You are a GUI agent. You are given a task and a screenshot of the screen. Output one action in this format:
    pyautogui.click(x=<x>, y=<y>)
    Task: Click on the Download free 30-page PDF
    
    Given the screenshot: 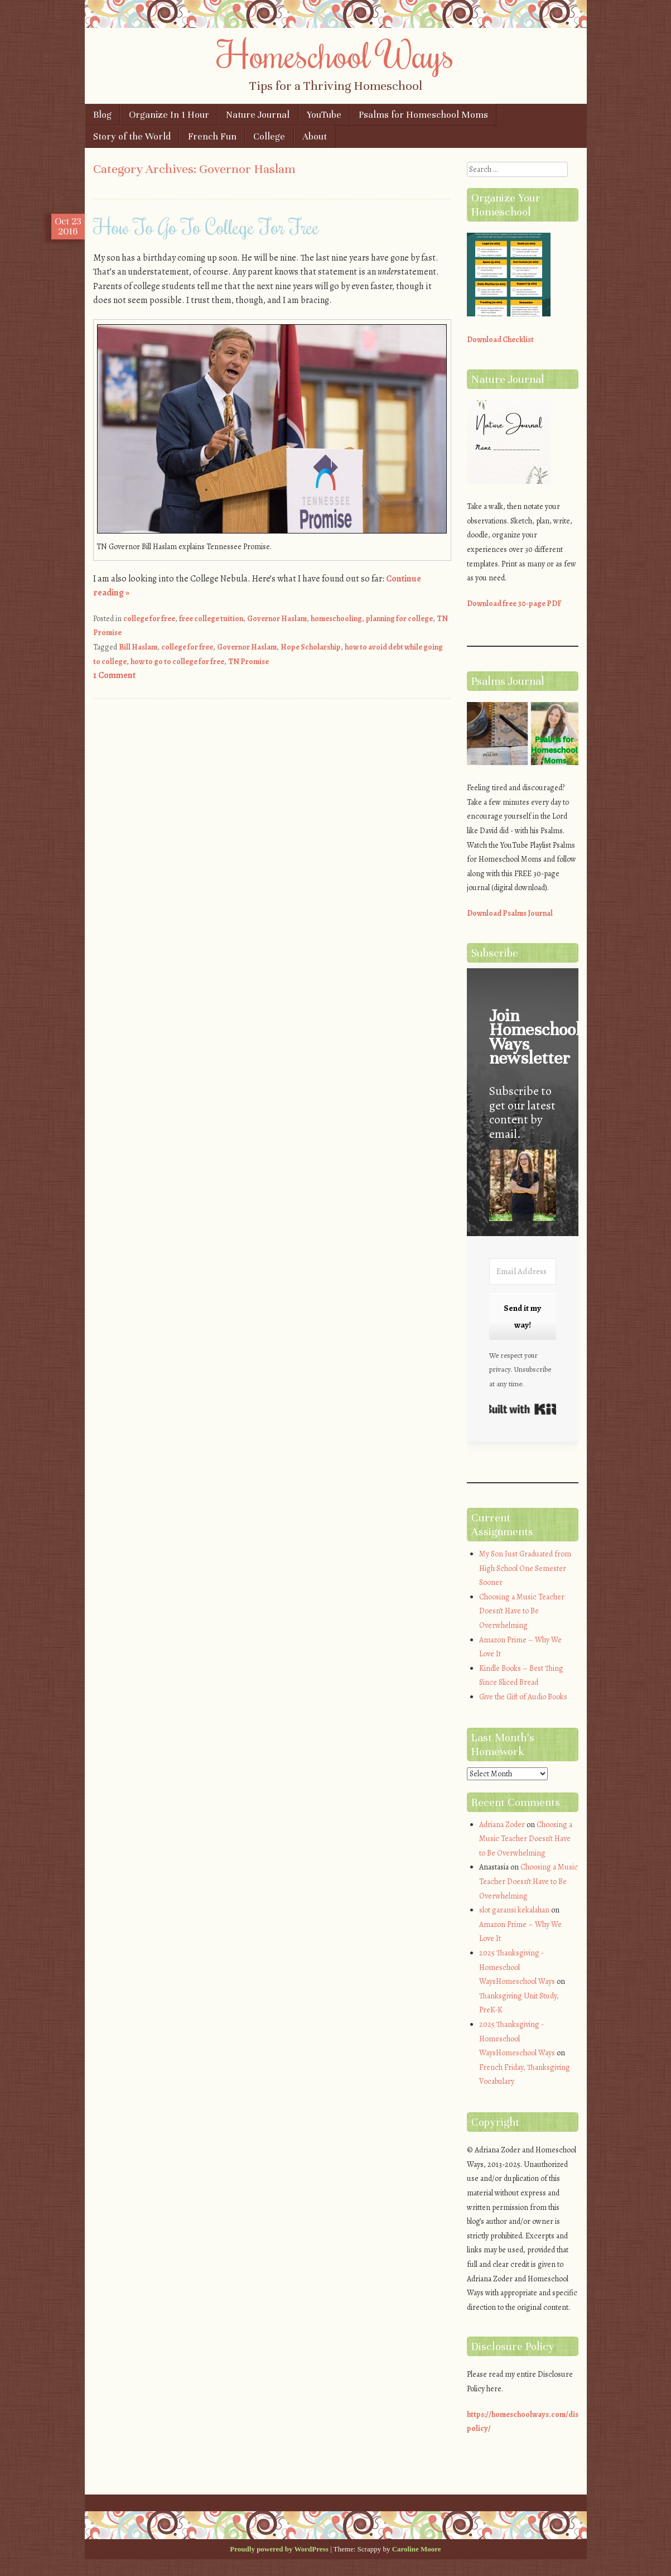 What is the action you would take?
    pyautogui.click(x=514, y=603)
    